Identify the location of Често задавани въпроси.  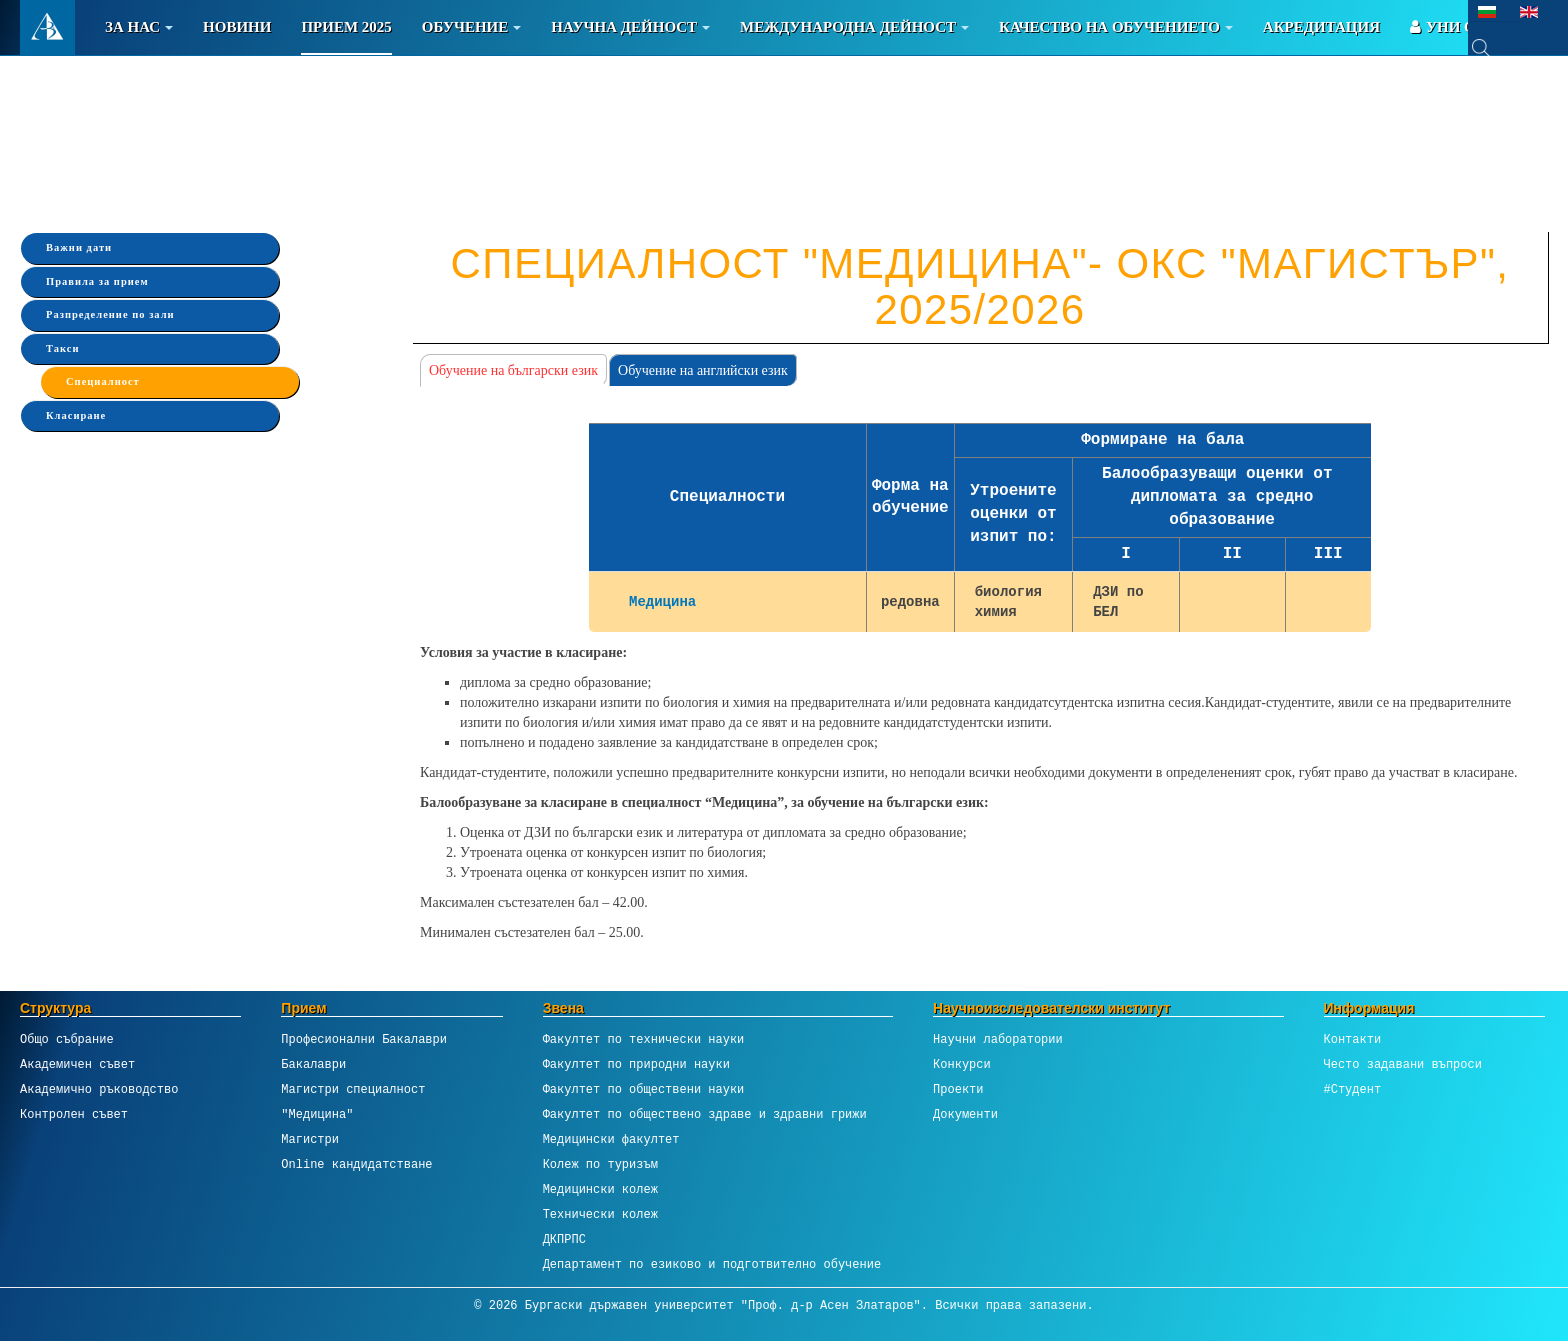
(1403, 1064).